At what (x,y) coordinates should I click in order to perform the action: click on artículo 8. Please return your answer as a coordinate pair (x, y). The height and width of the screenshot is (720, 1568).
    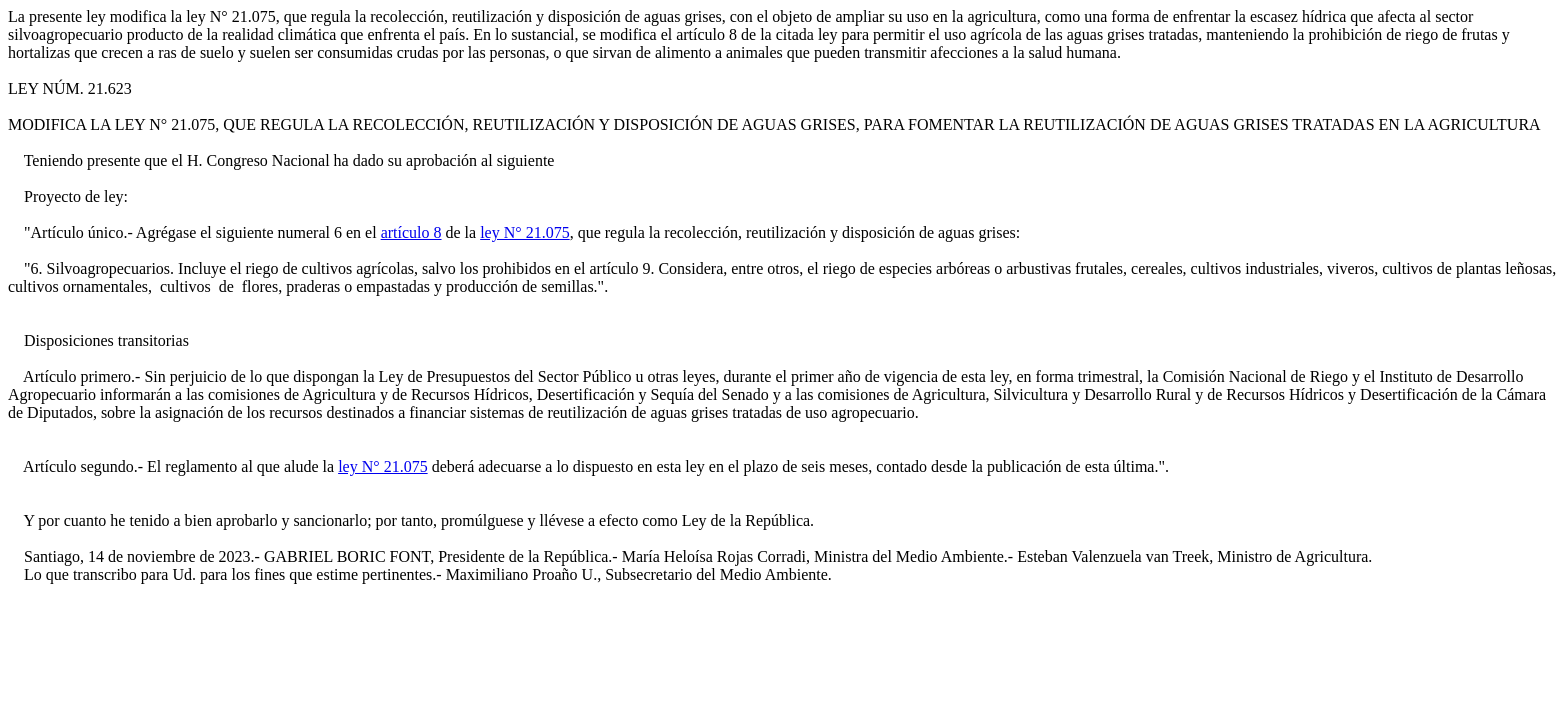
    Looking at the image, I should click on (411, 232).